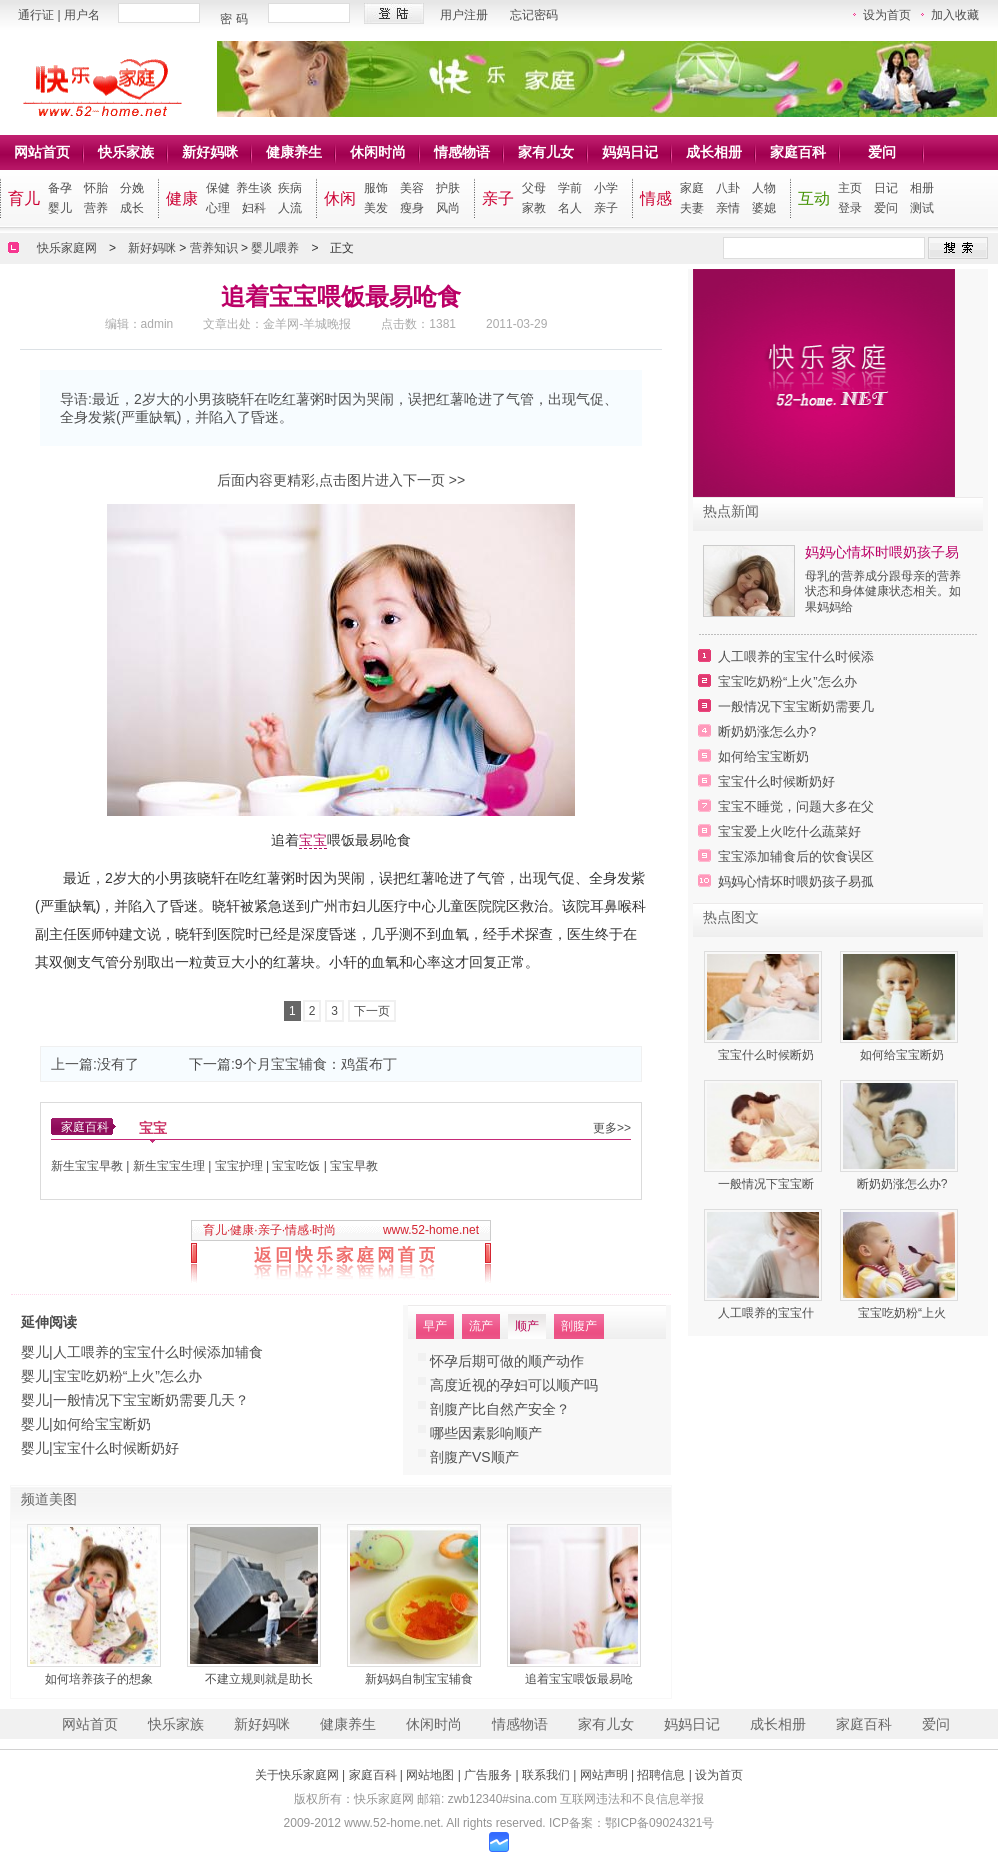 The image size is (998, 1856). I want to click on 妈妈日记, so click(630, 152).